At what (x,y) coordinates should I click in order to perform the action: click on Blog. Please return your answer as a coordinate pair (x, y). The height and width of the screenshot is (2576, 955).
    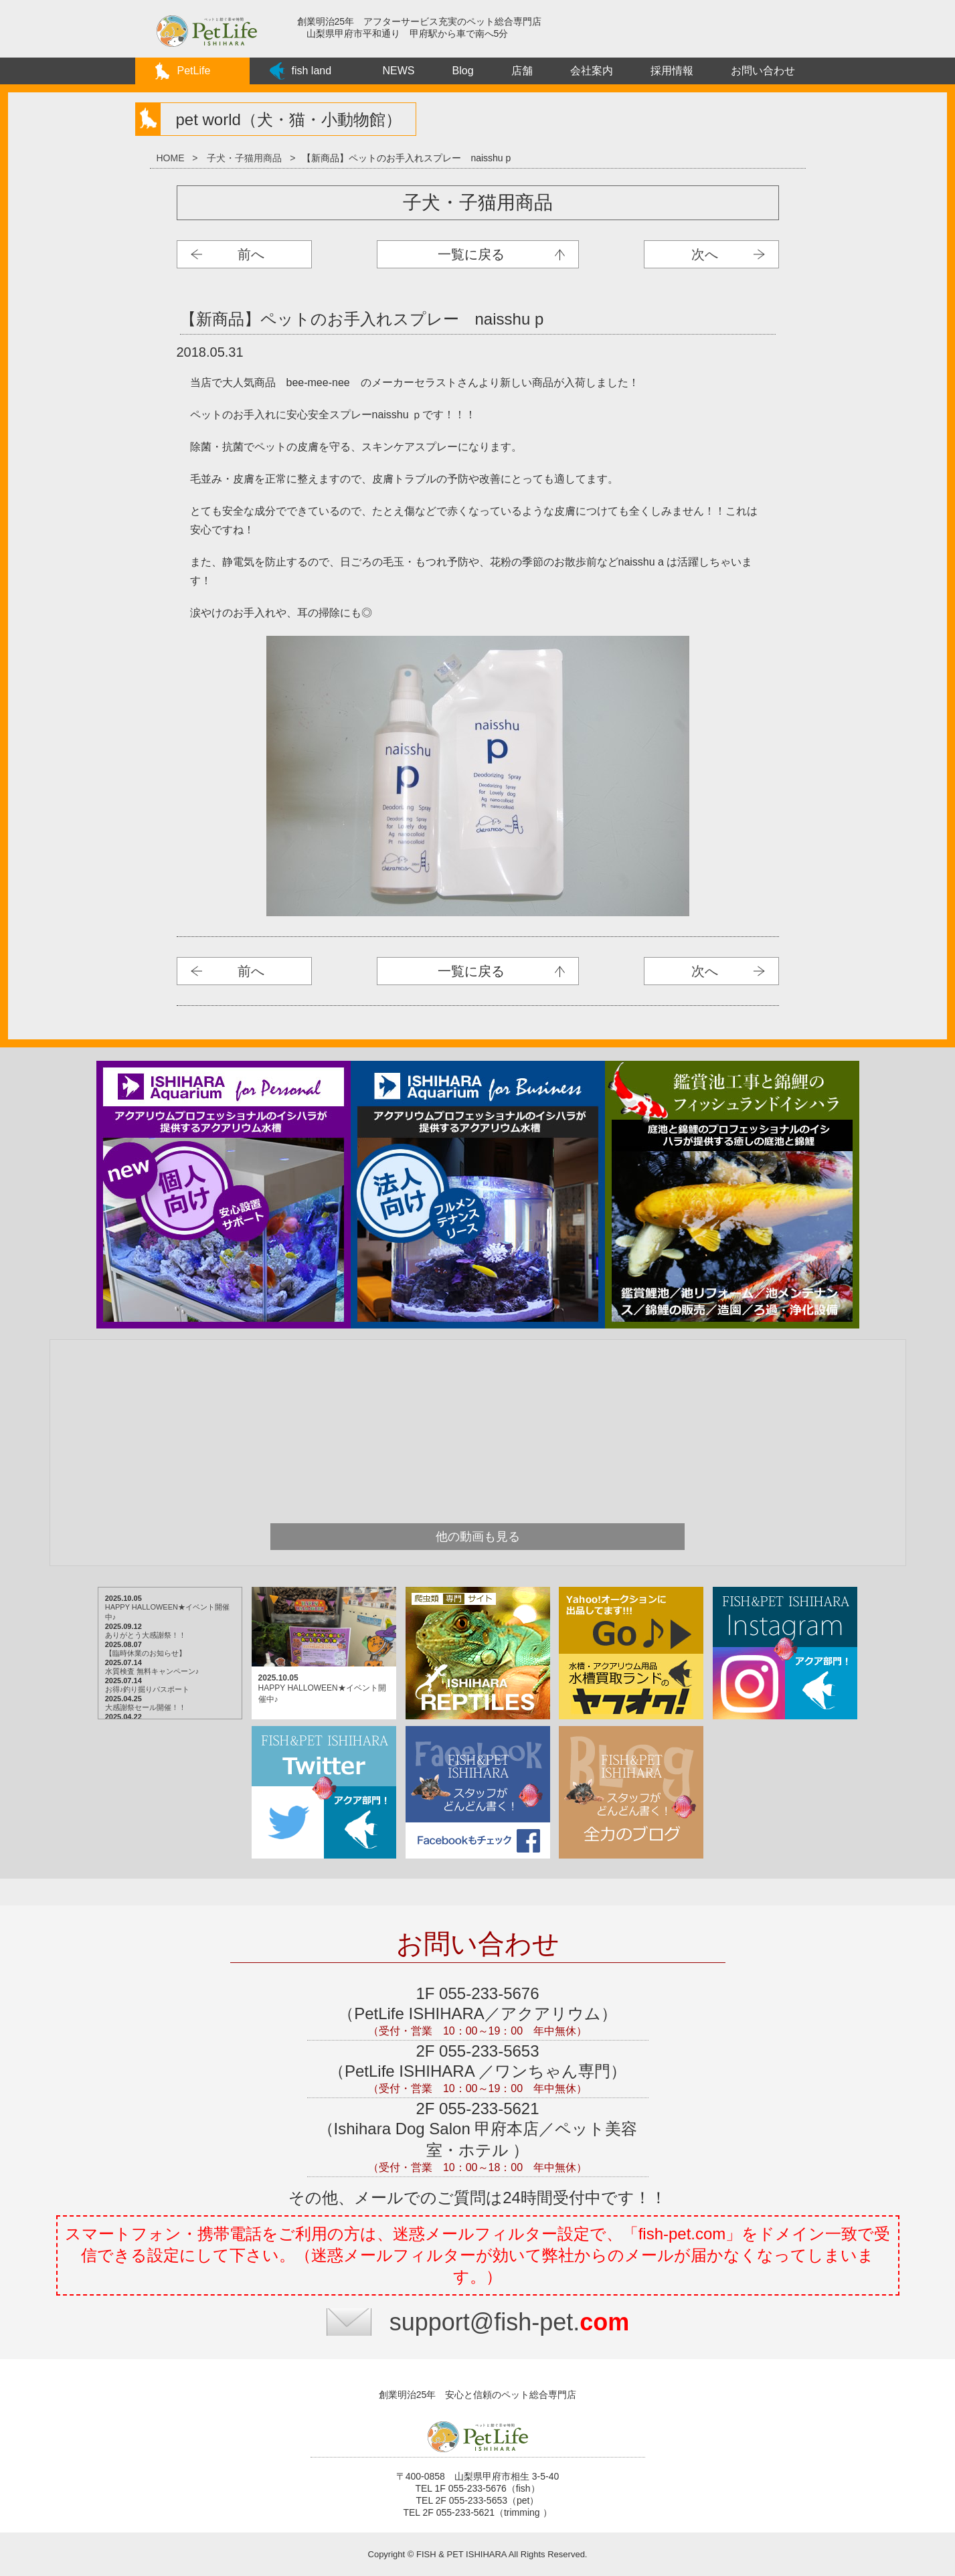
    Looking at the image, I should click on (463, 70).